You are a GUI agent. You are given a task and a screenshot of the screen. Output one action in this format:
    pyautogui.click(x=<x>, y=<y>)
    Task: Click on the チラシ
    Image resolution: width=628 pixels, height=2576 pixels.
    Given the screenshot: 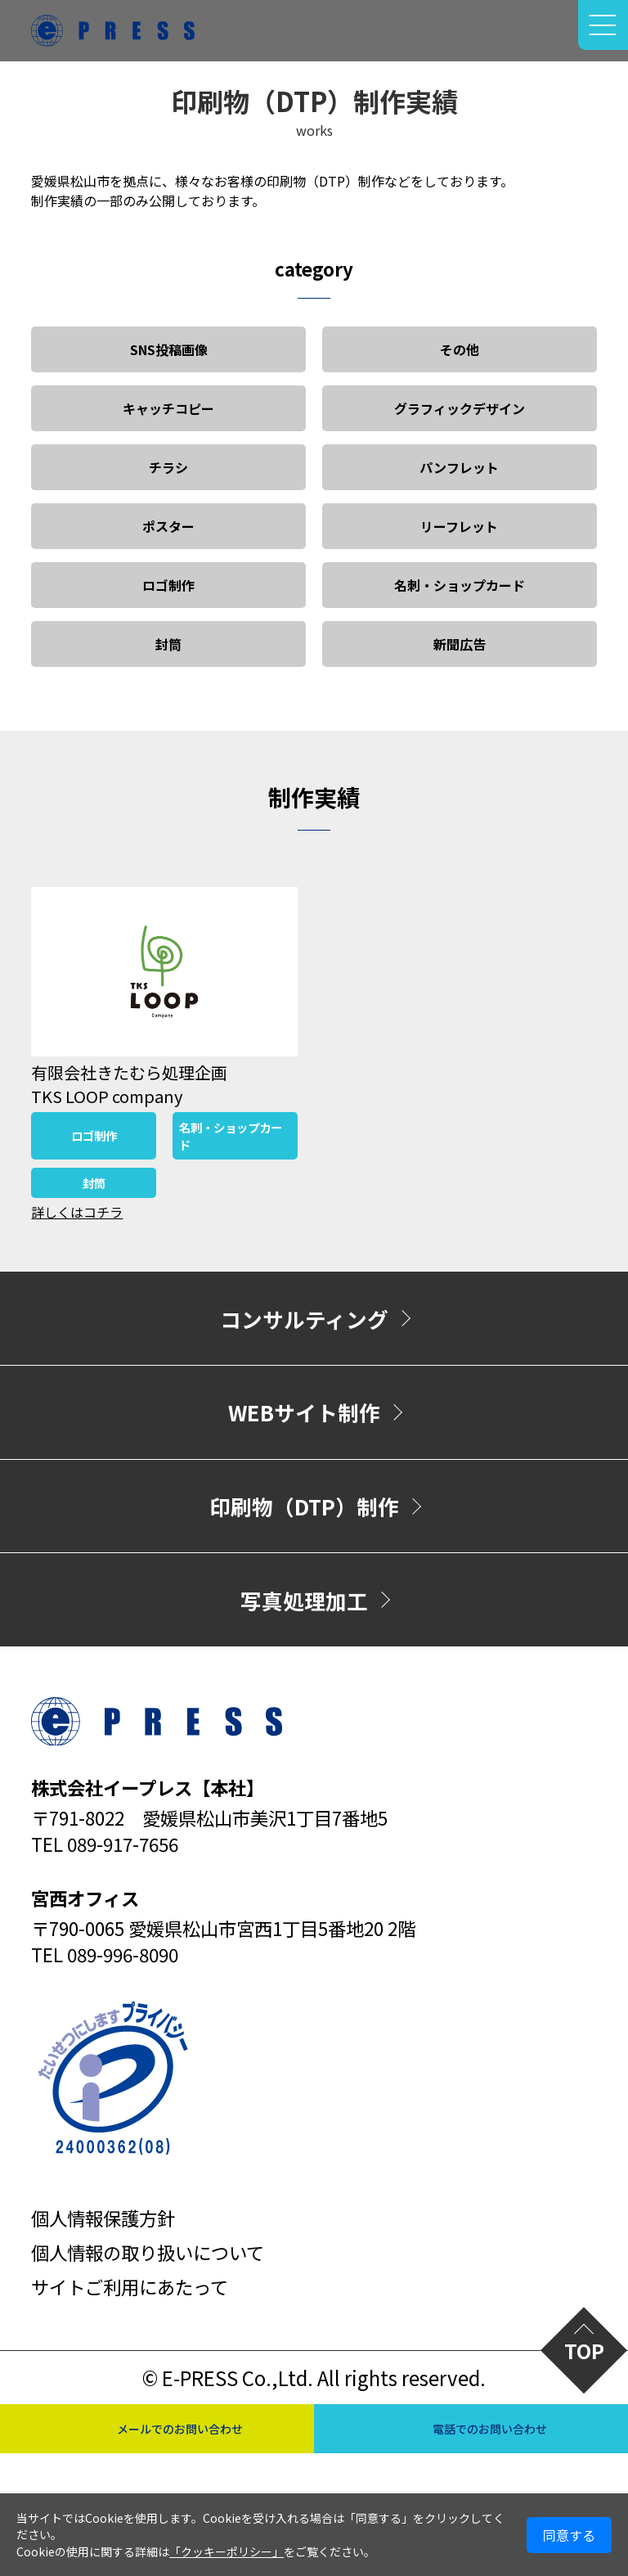 What is the action you would take?
    pyautogui.click(x=168, y=467)
    